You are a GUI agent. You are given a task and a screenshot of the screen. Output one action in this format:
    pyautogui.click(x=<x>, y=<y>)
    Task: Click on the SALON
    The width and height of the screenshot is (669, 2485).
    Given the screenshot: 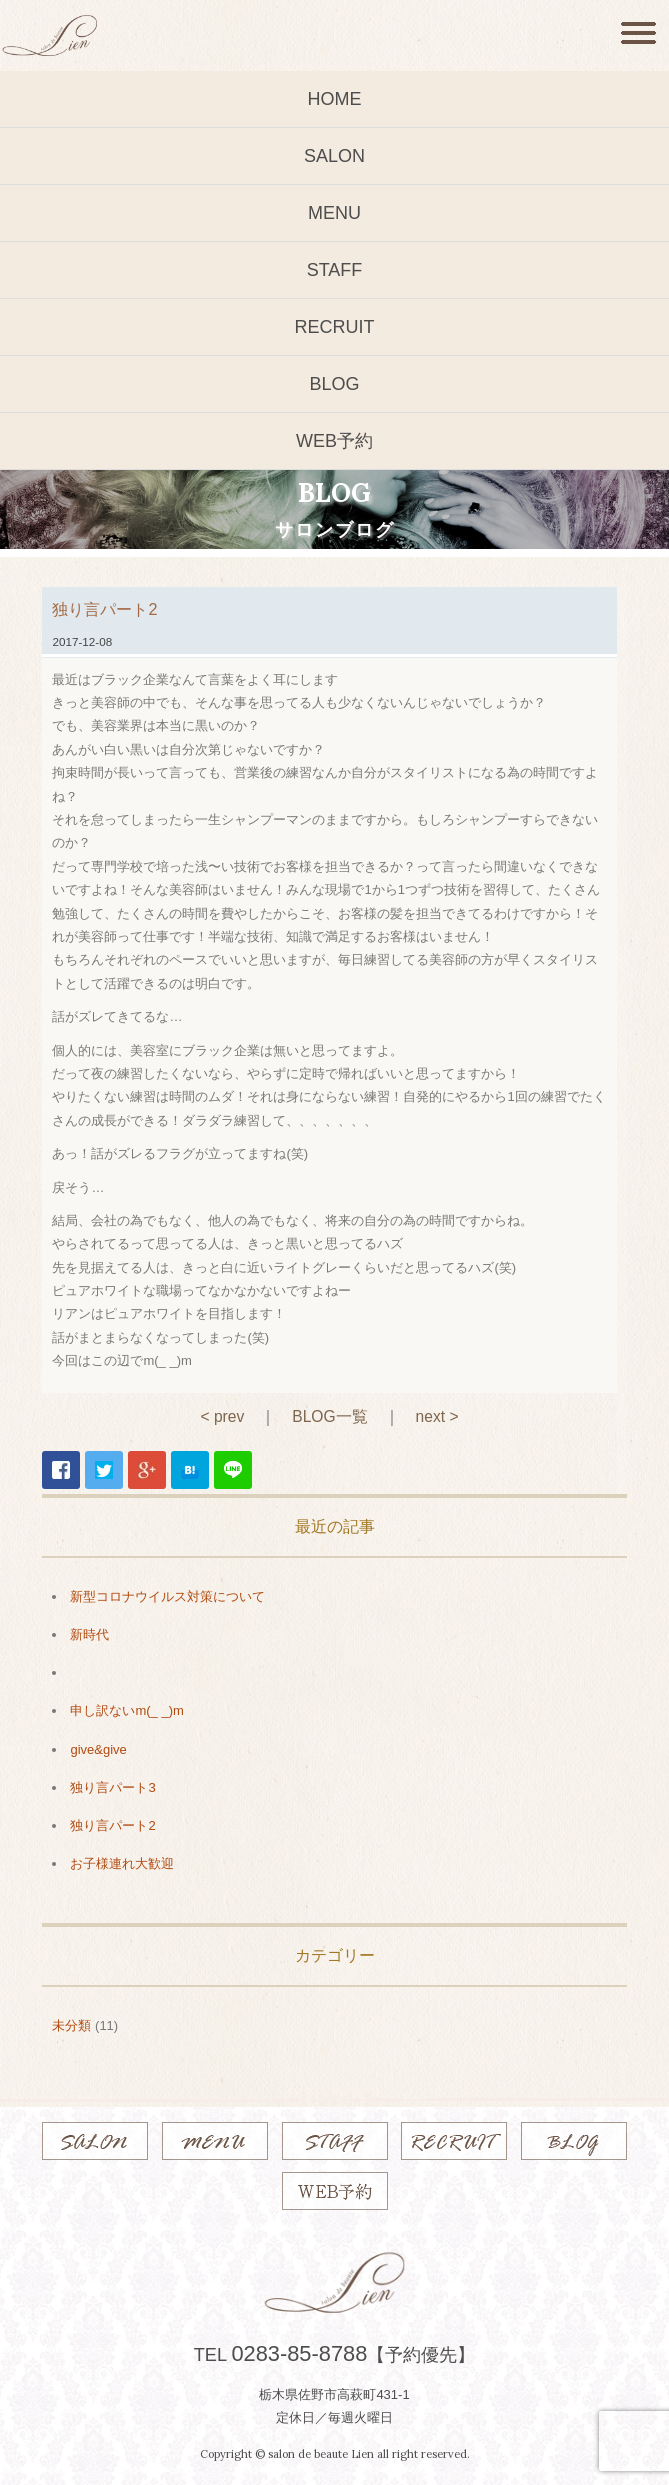 What is the action you would take?
    pyautogui.click(x=334, y=156)
    